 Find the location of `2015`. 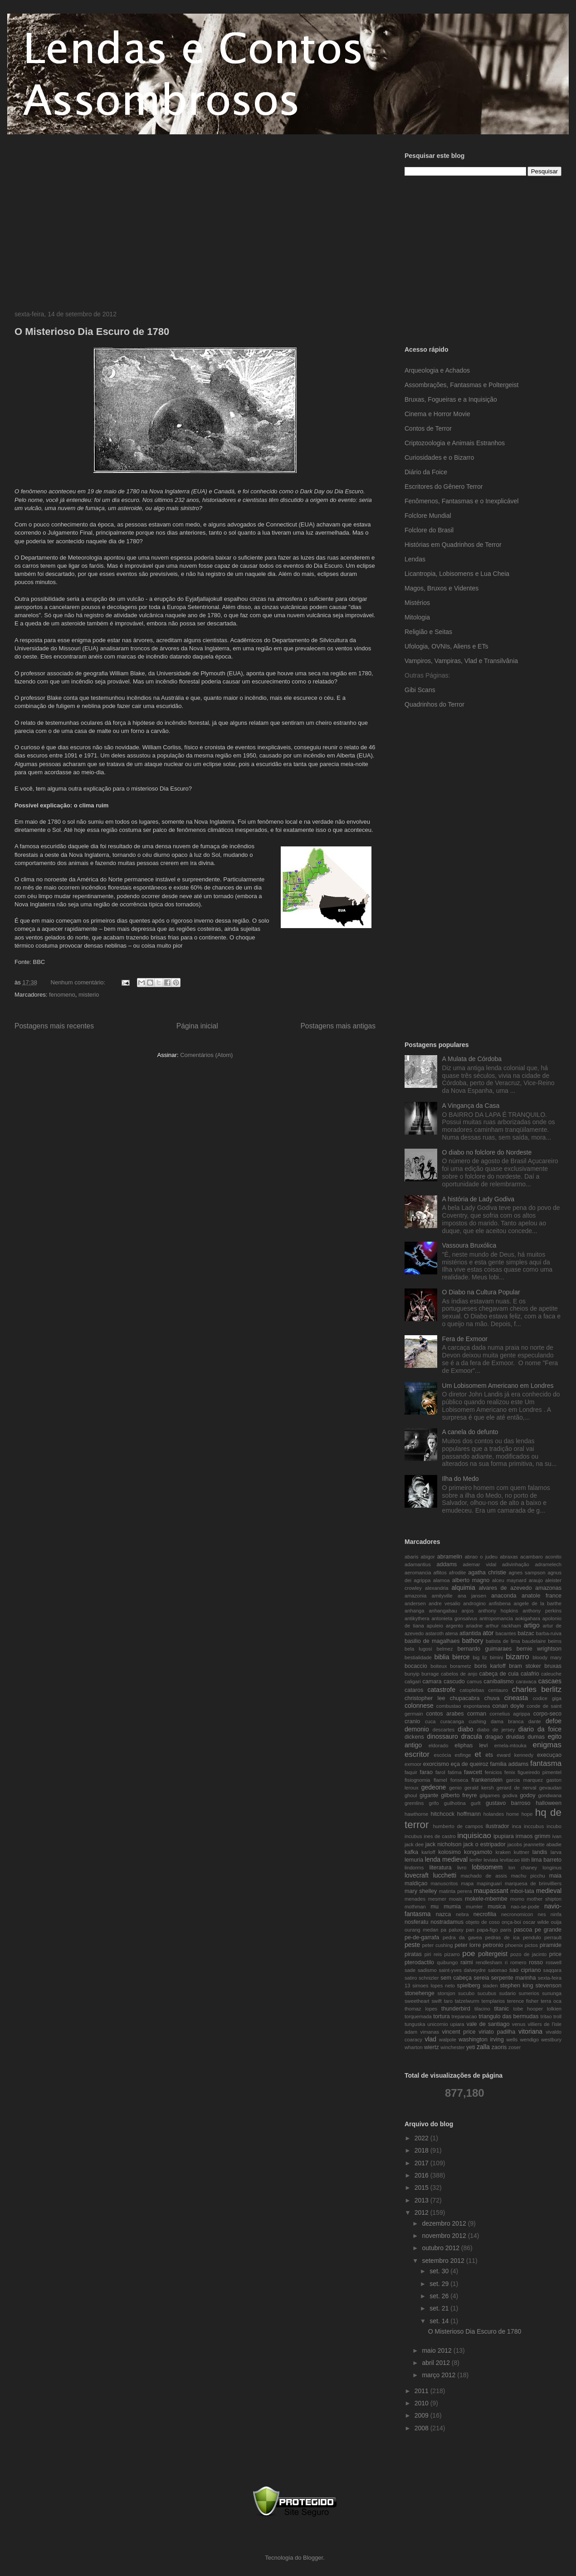

2015 is located at coordinates (422, 2187).